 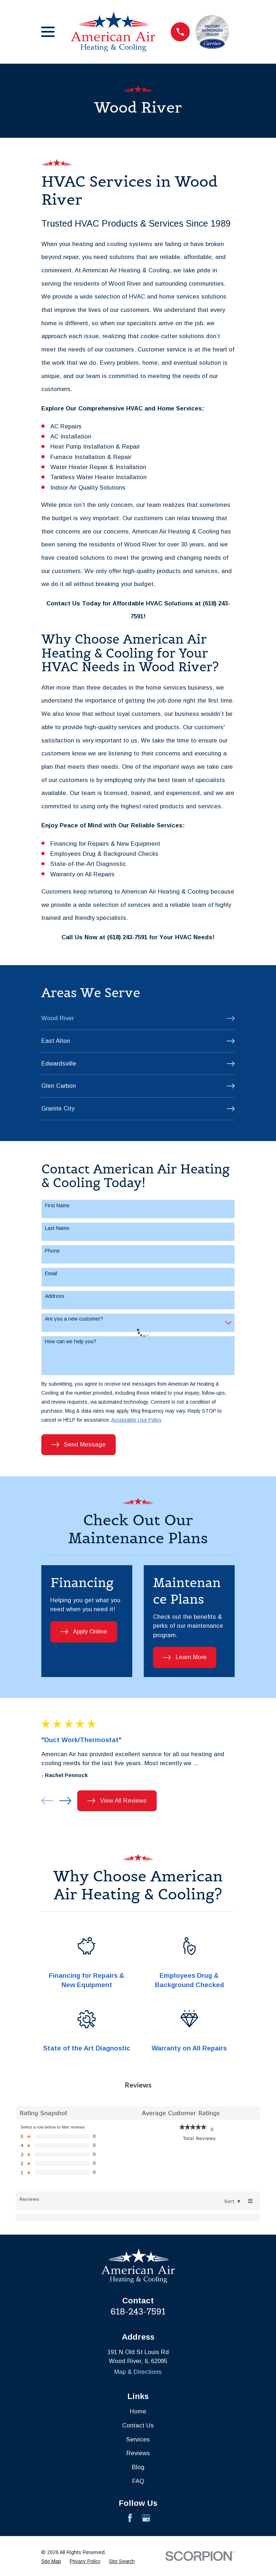 What do you see at coordinates (130, 2518) in the screenshot?
I see `[Facebook]` at bounding box center [130, 2518].